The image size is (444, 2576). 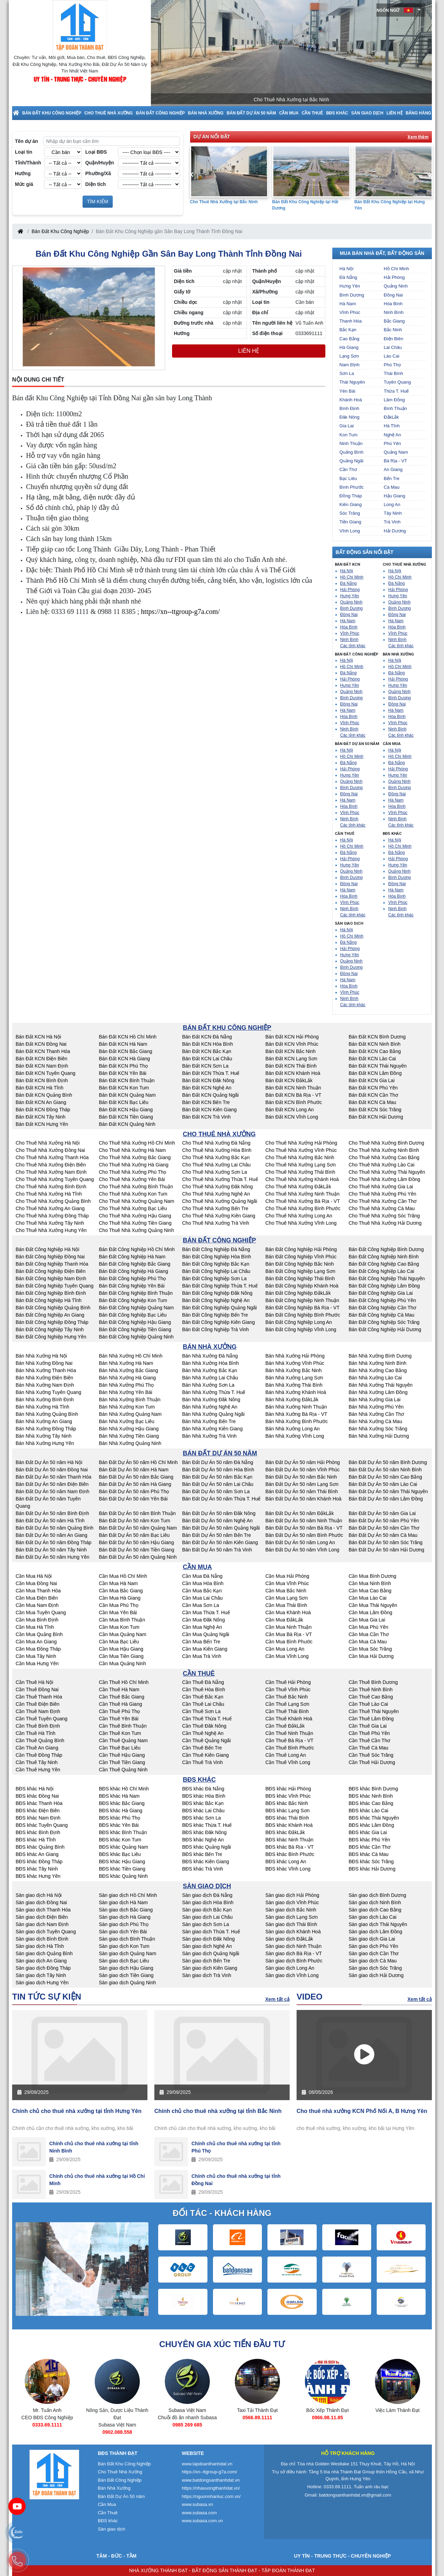 I want to click on Bán Đất KCN Hải Dương, so click(x=376, y=1117).